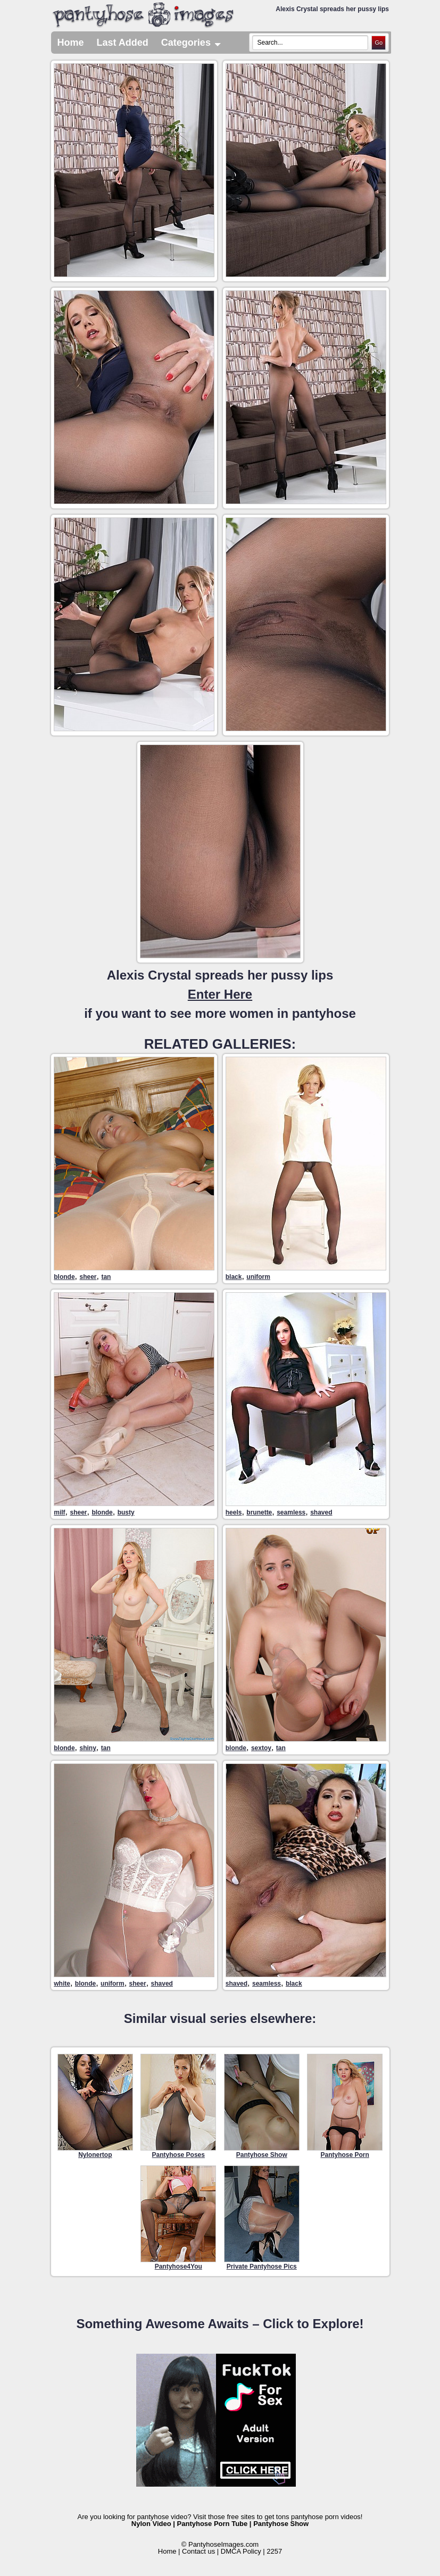  I want to click on heels, so click(234, 1512).